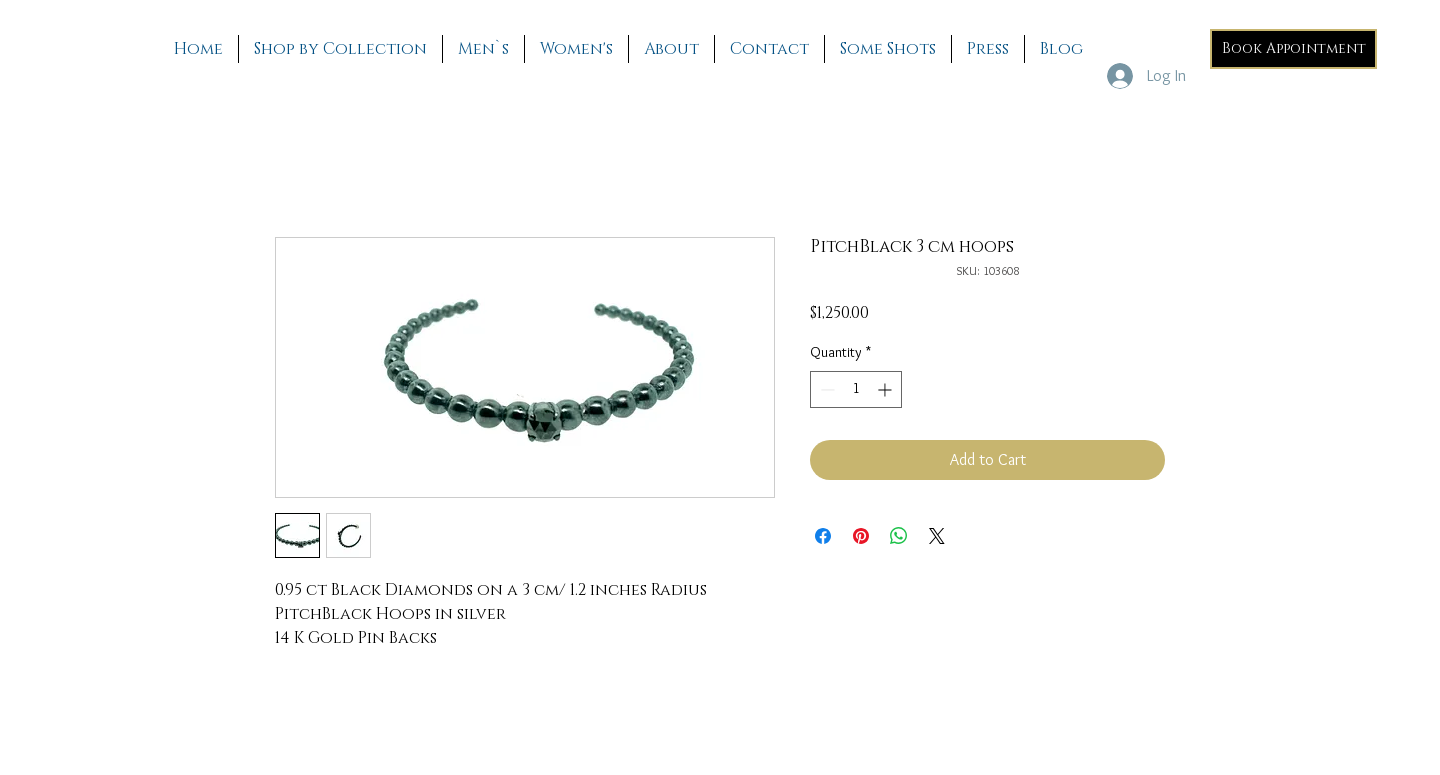 This screenshot has width=1440, height=775. Describe the element at coordinates (825, 389) in the screenshot. I see `[Decrement]` at that location.